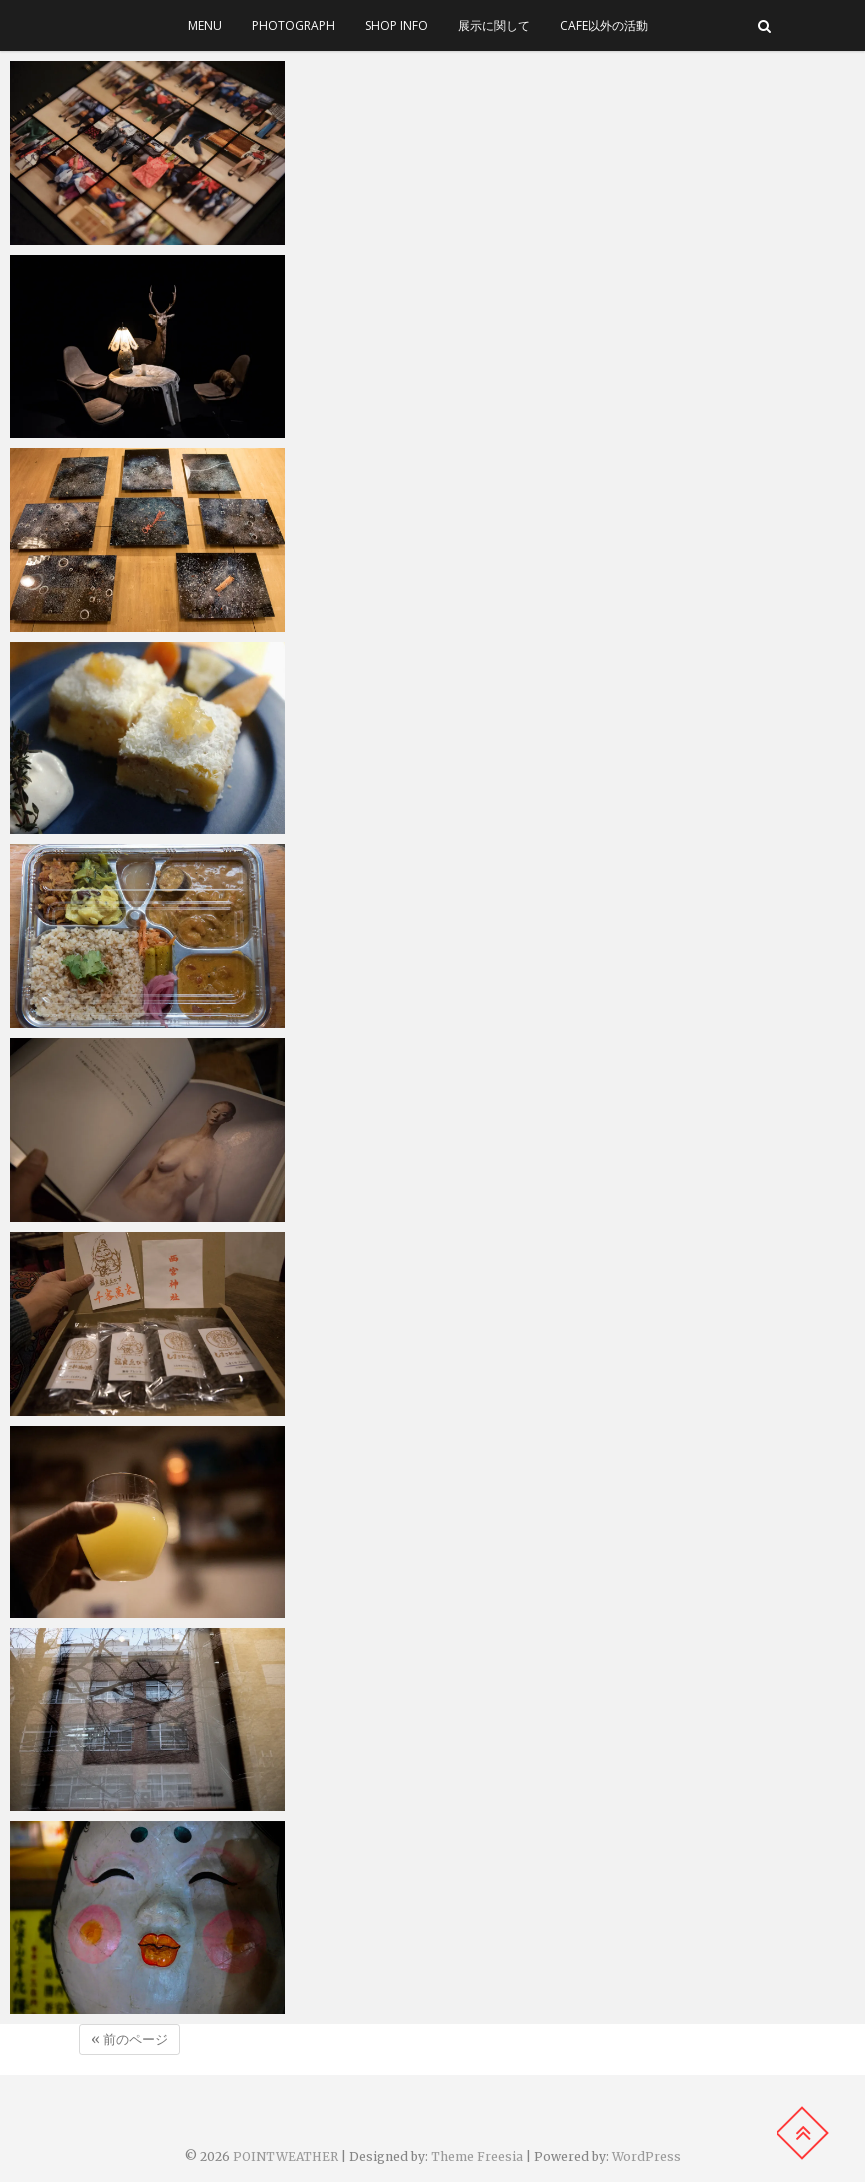  Describe the element at coordinates (129, 2039) in the screenshot. I see `« 前のページ` at that location.